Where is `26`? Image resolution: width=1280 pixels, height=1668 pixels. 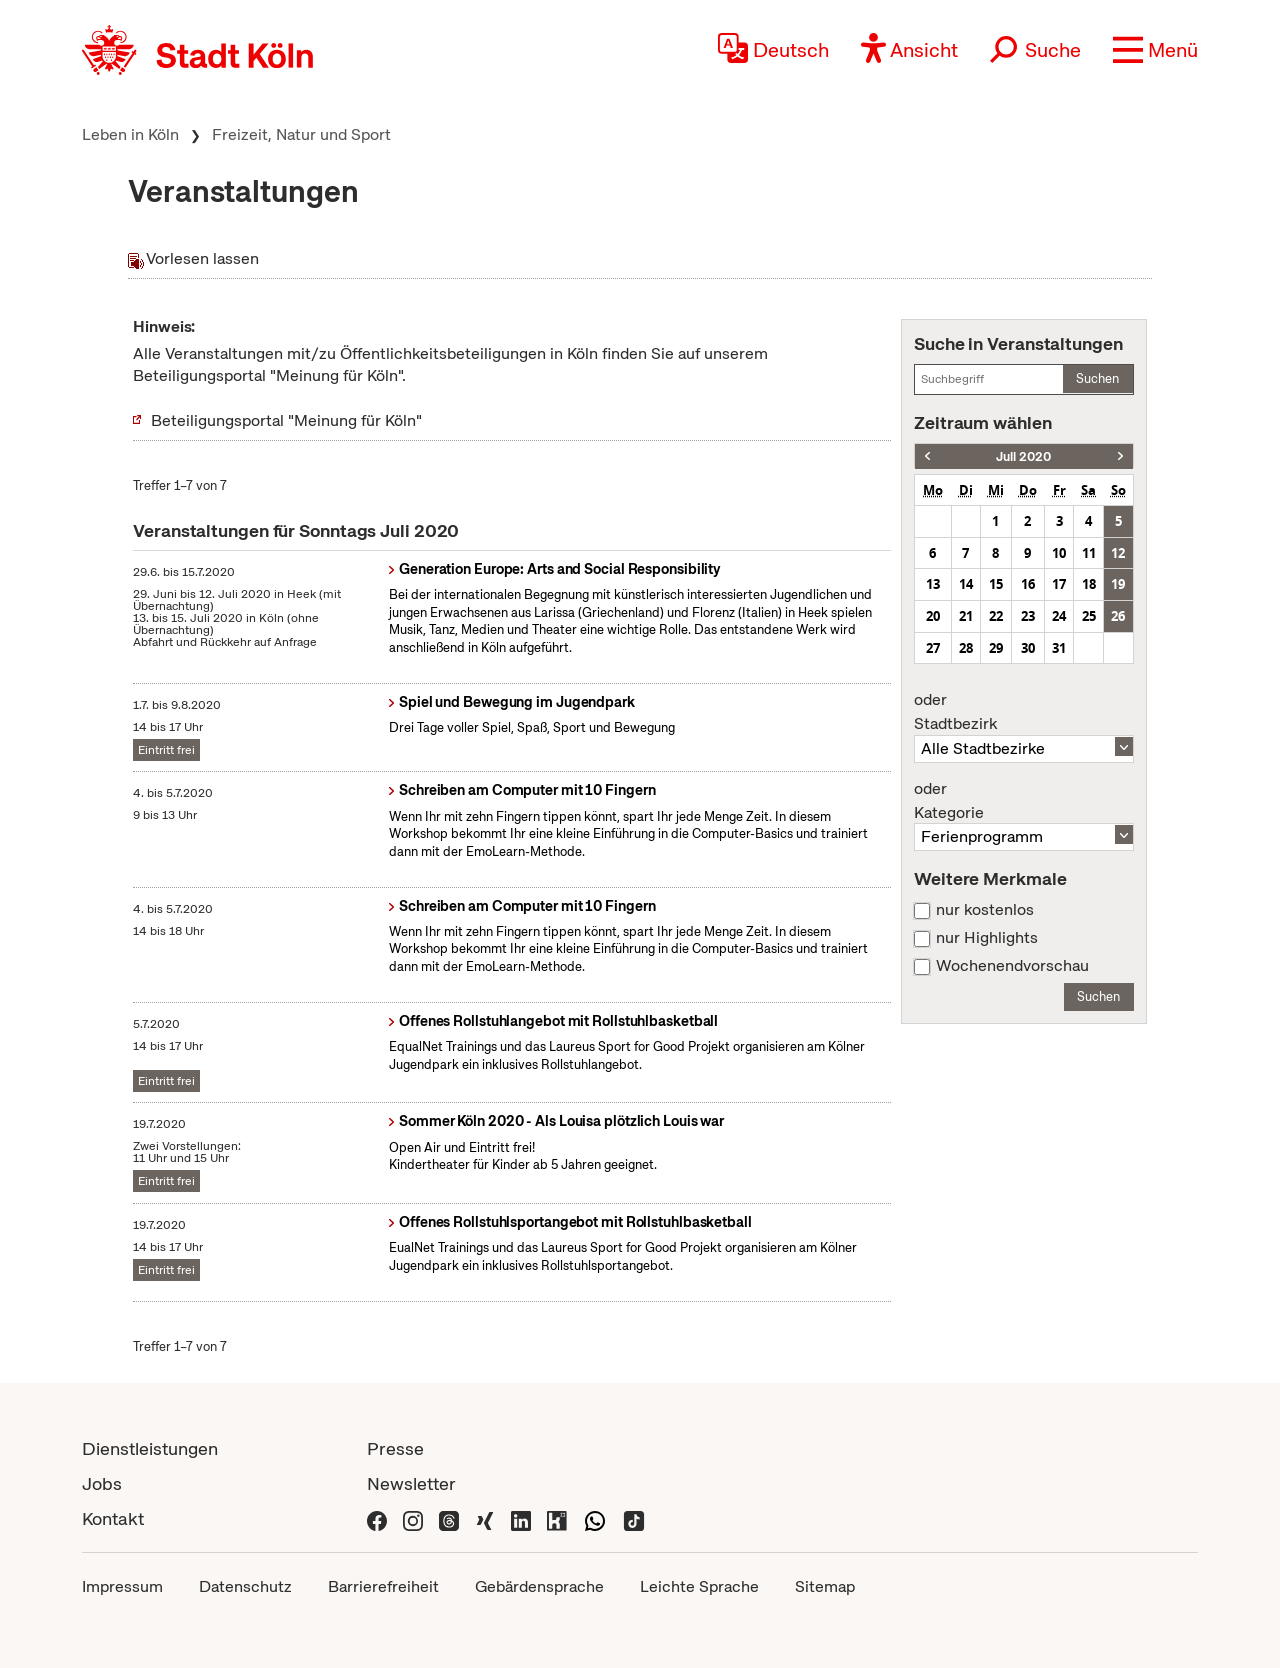 26 is located at coordinates (1118, 616).